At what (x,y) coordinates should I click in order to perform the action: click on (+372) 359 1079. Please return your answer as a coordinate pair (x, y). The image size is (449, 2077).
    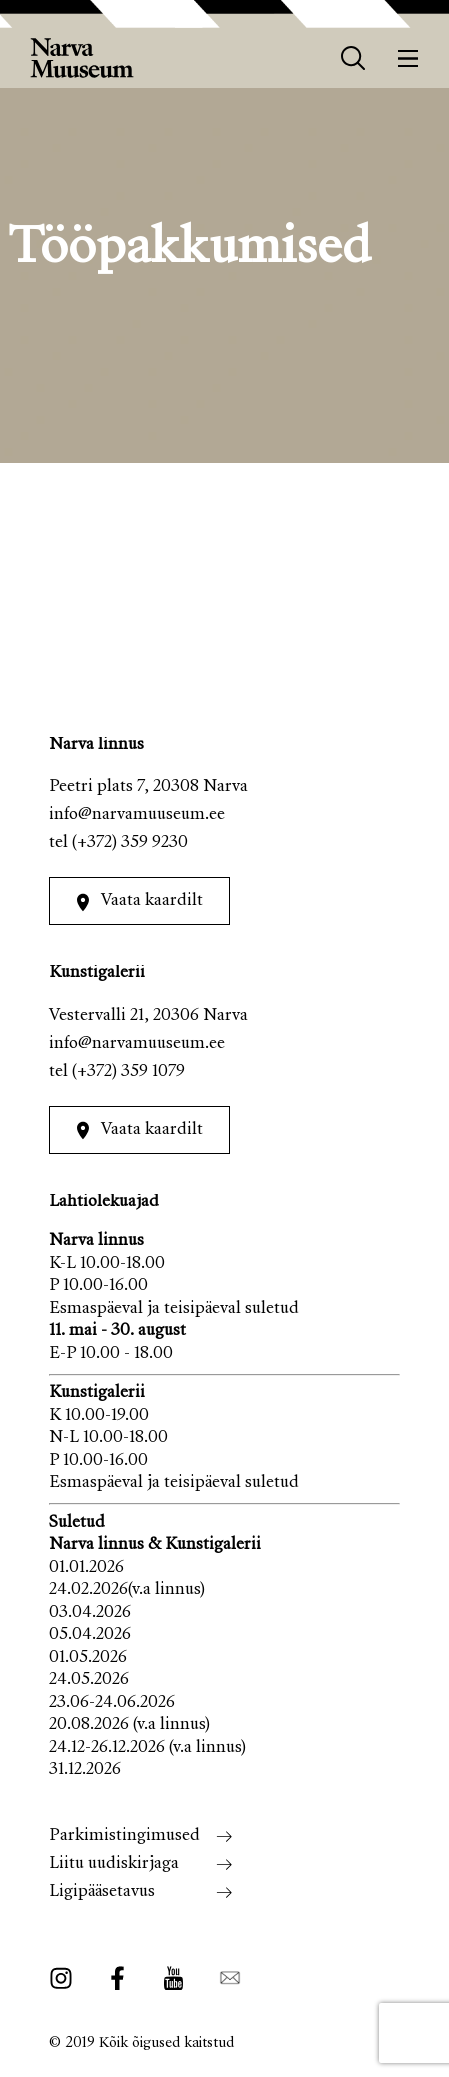
    Looking at the image, I should click on (128, 1072).